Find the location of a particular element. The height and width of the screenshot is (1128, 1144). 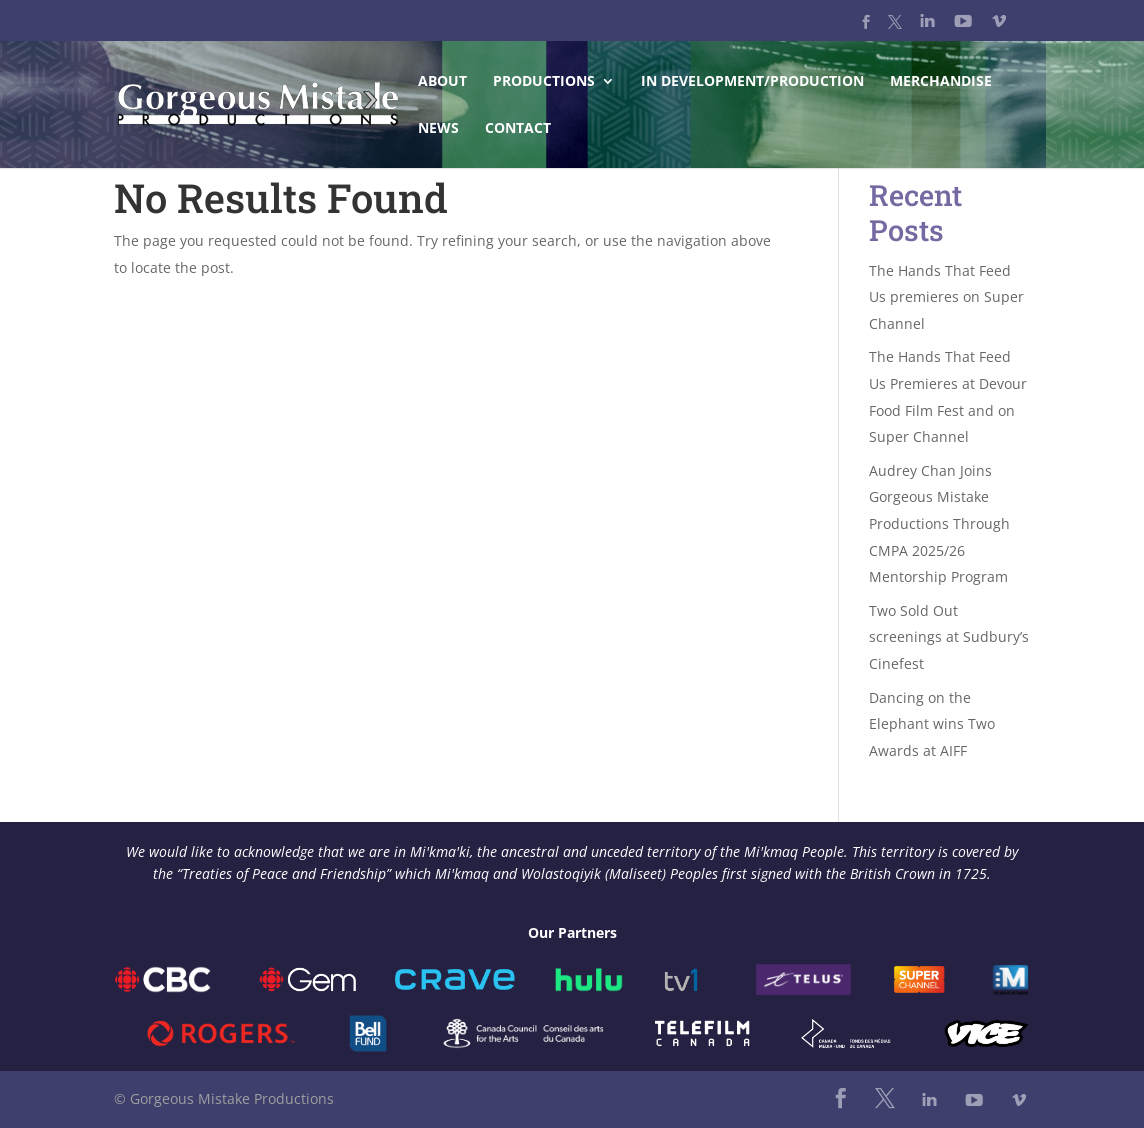

Audrey Chan Joins Gorgeous Mistake Productions Through CMPA 2025/26 Mentorship Program is located at coordinates (939, 523).